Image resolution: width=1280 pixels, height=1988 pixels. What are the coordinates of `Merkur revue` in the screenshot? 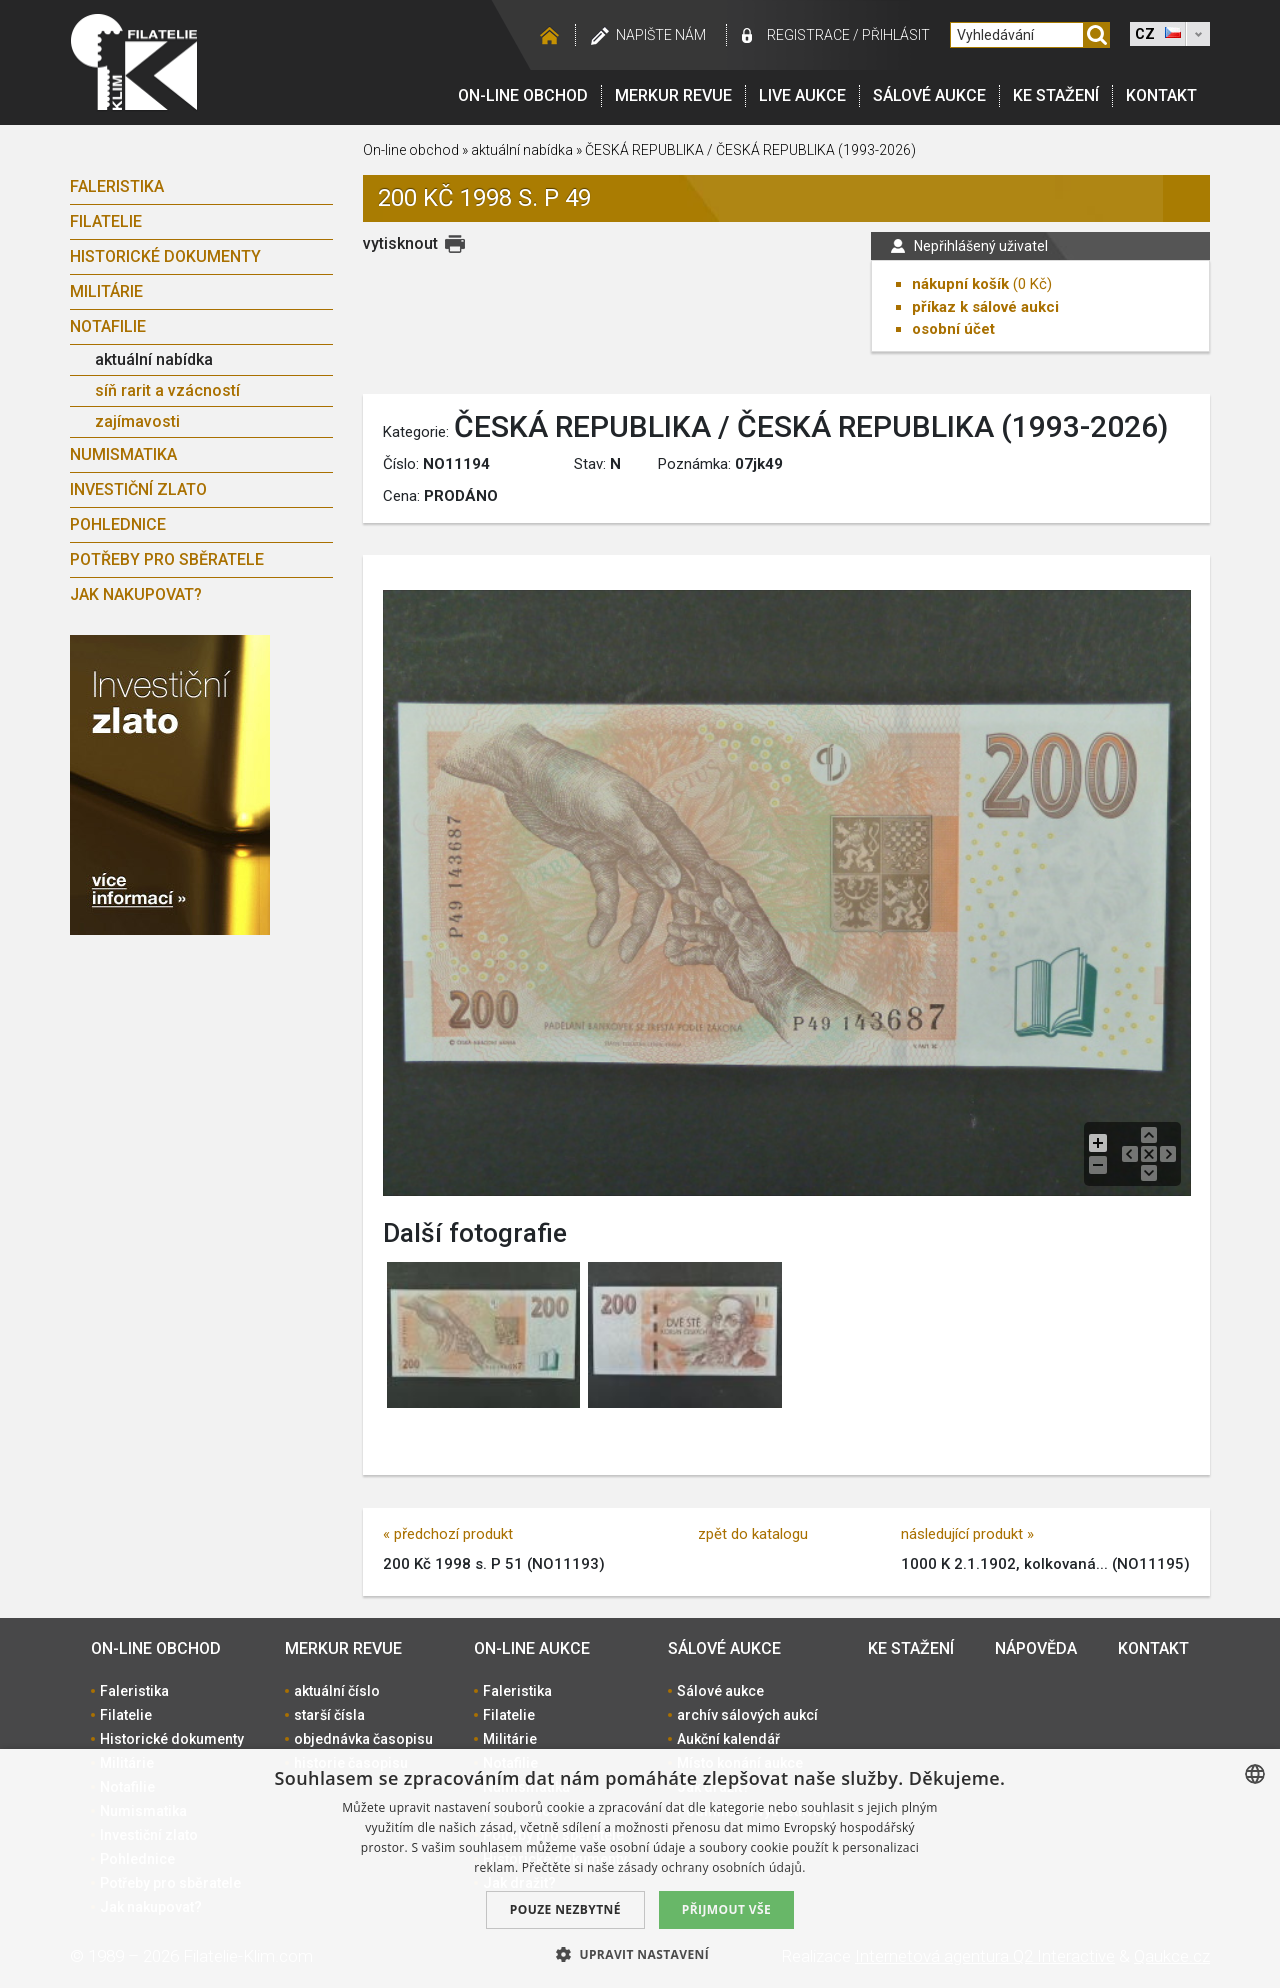 It's located at (673, 95).